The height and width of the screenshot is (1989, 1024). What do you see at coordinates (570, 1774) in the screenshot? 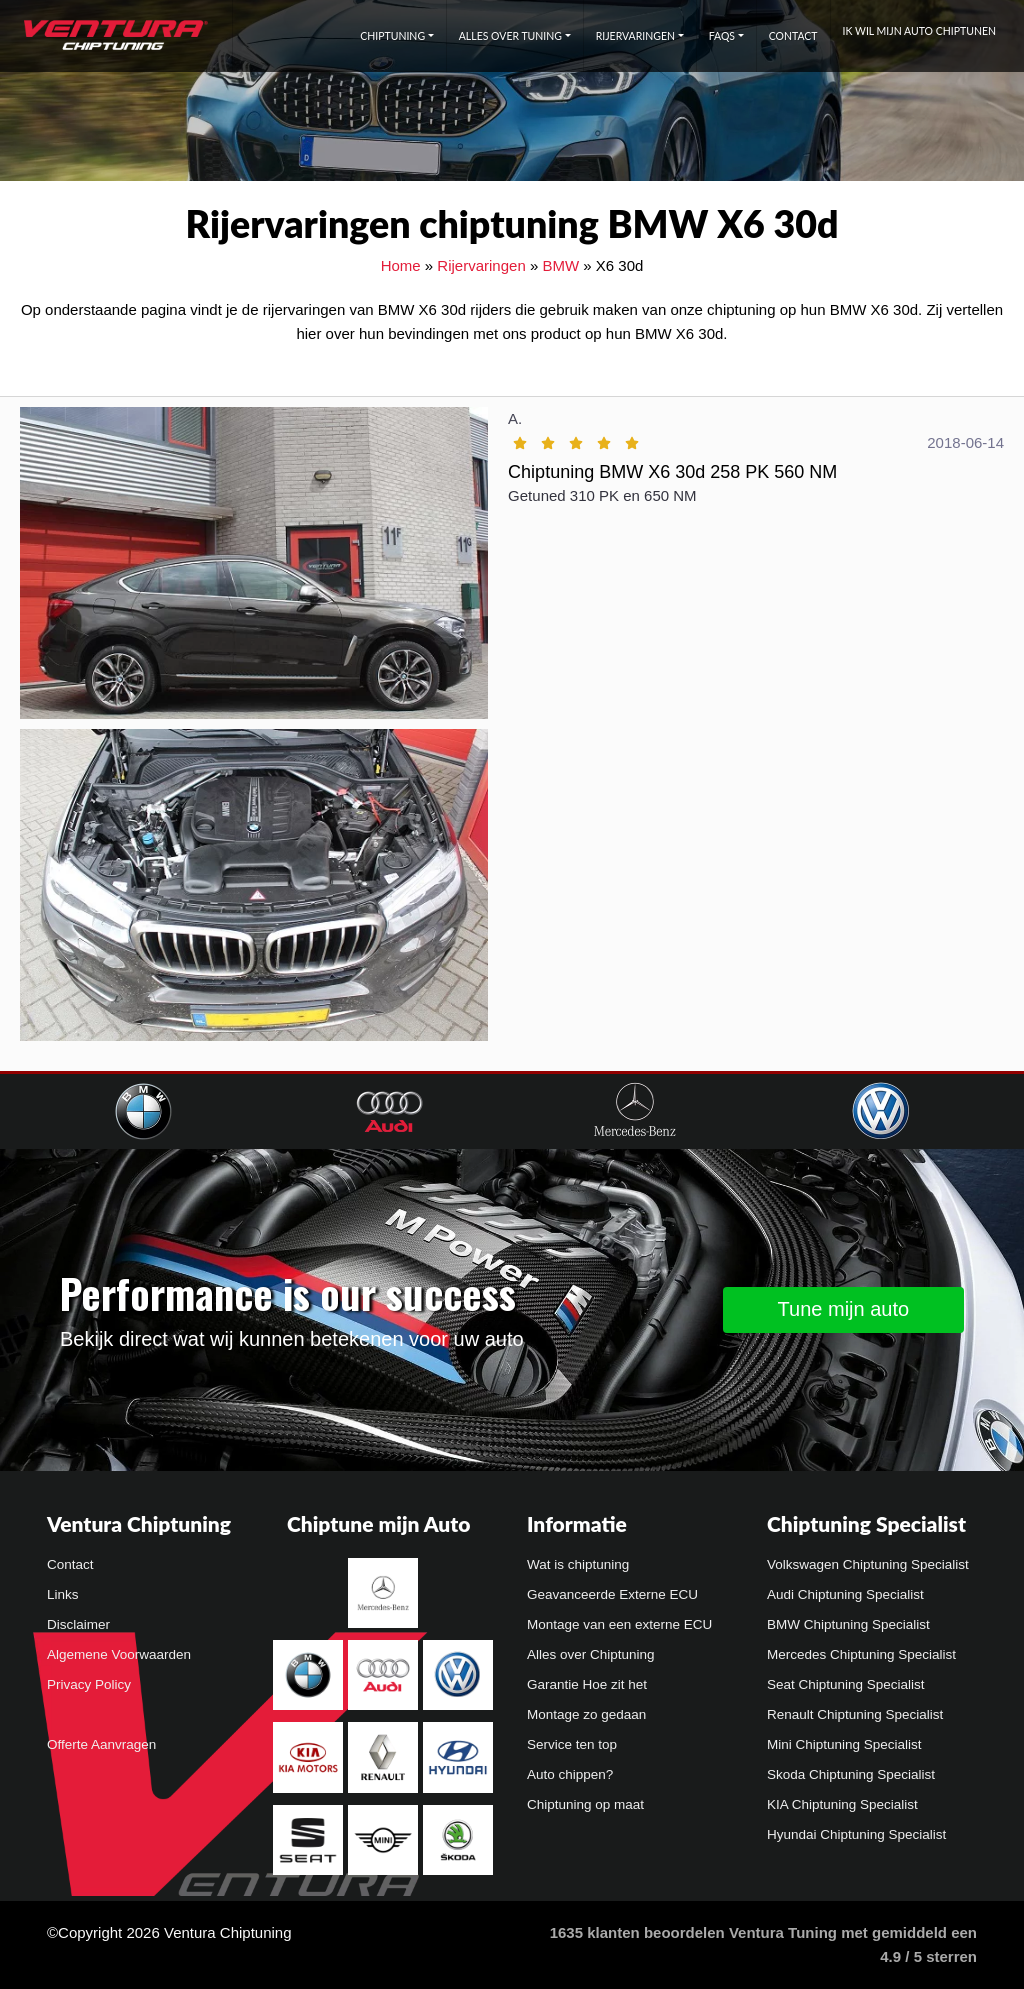
I see `Auto chippen?` at bounding box center [570, 1774].